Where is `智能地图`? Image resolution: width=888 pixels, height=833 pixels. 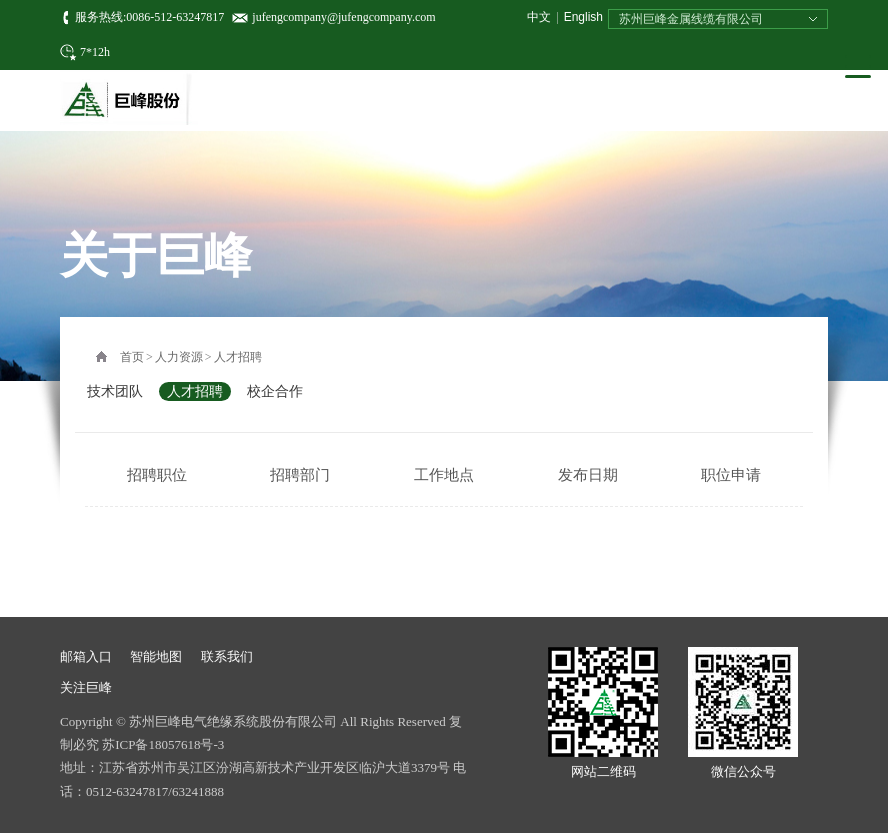
智能地图 is located at coordinates (156, 656).